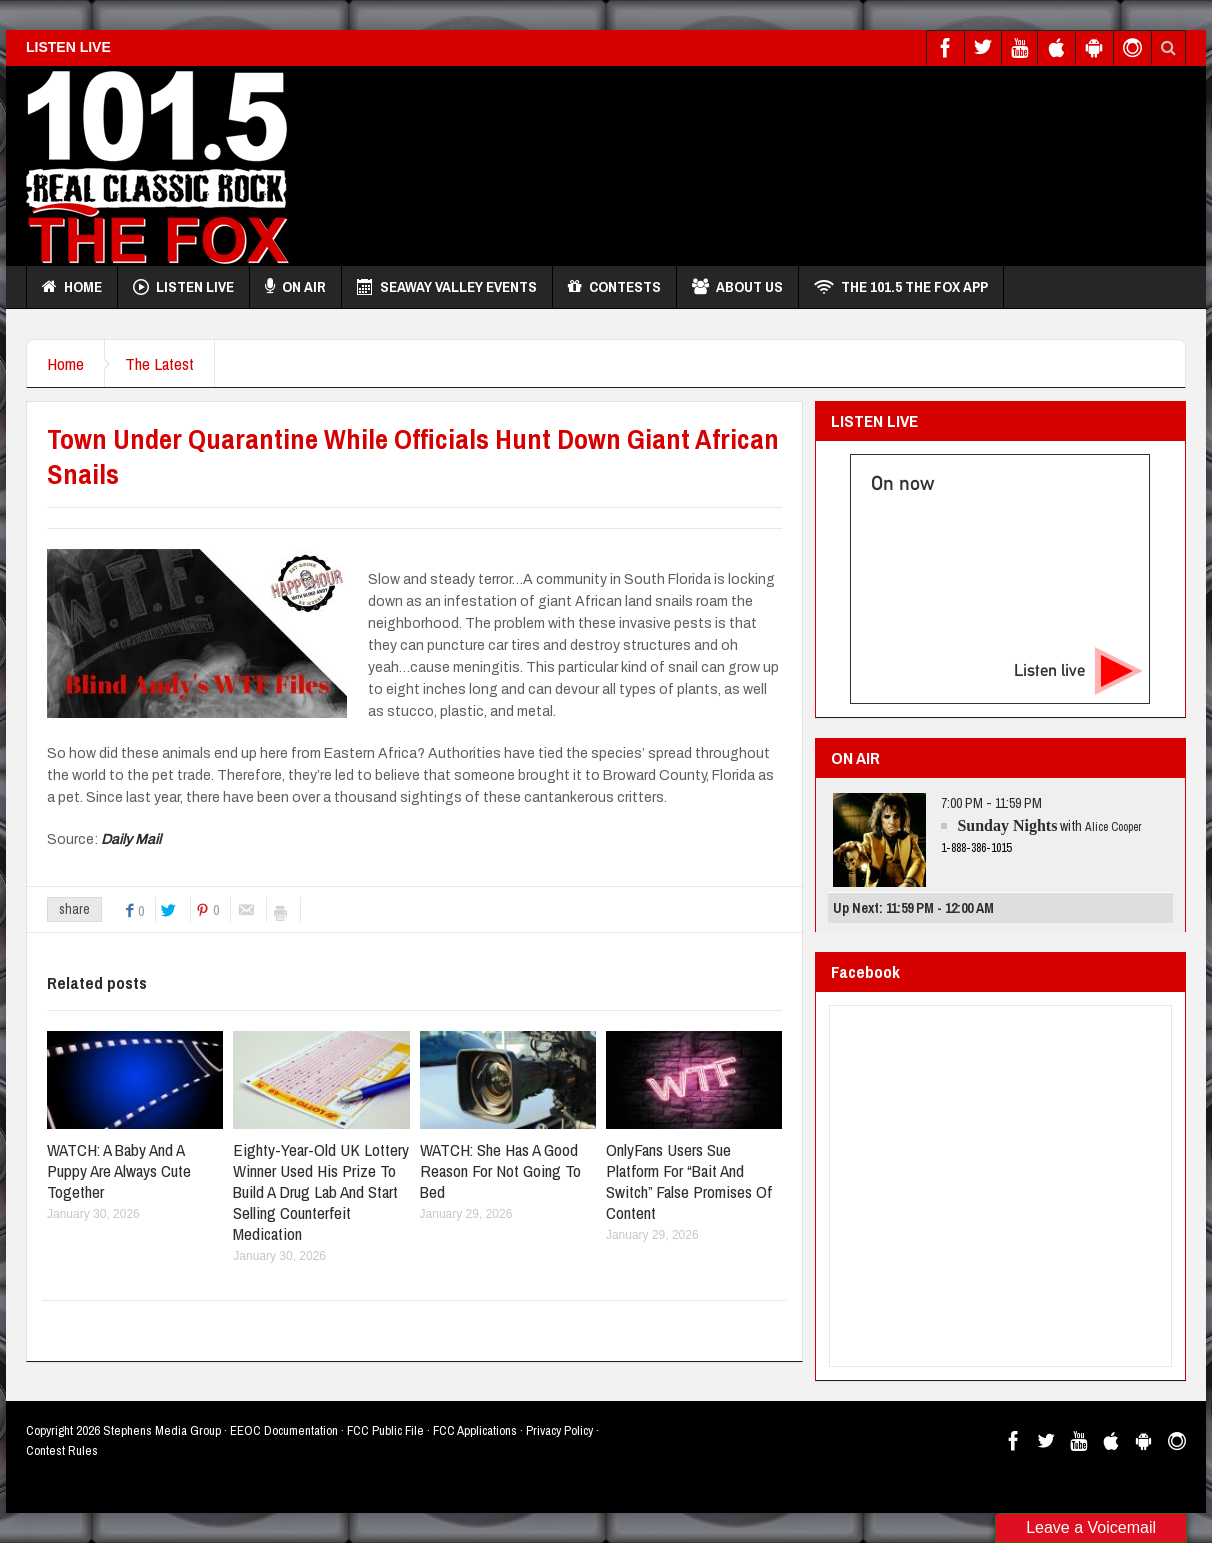 The width and height of the screenshot is (1212, 1543). What do you see at coordinates (119, 1170) in the screenshot?
I see `WATCH: A Baby And A Puppy Are Always Cute Together` at bounding box center [119, 1170].